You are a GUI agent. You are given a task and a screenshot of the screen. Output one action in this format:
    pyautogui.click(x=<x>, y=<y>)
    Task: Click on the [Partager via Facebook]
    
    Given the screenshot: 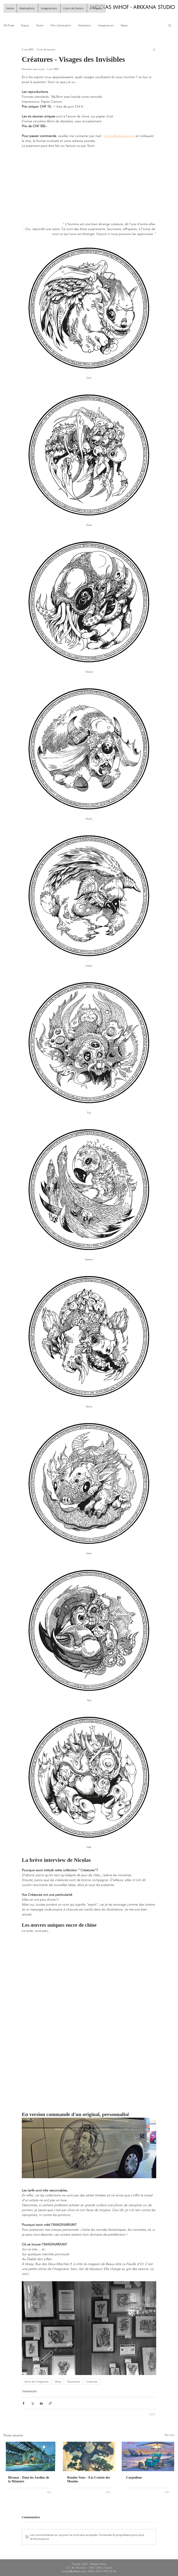 What is the action you would take?
    pyautogui.click(x=23, y=2403)
    